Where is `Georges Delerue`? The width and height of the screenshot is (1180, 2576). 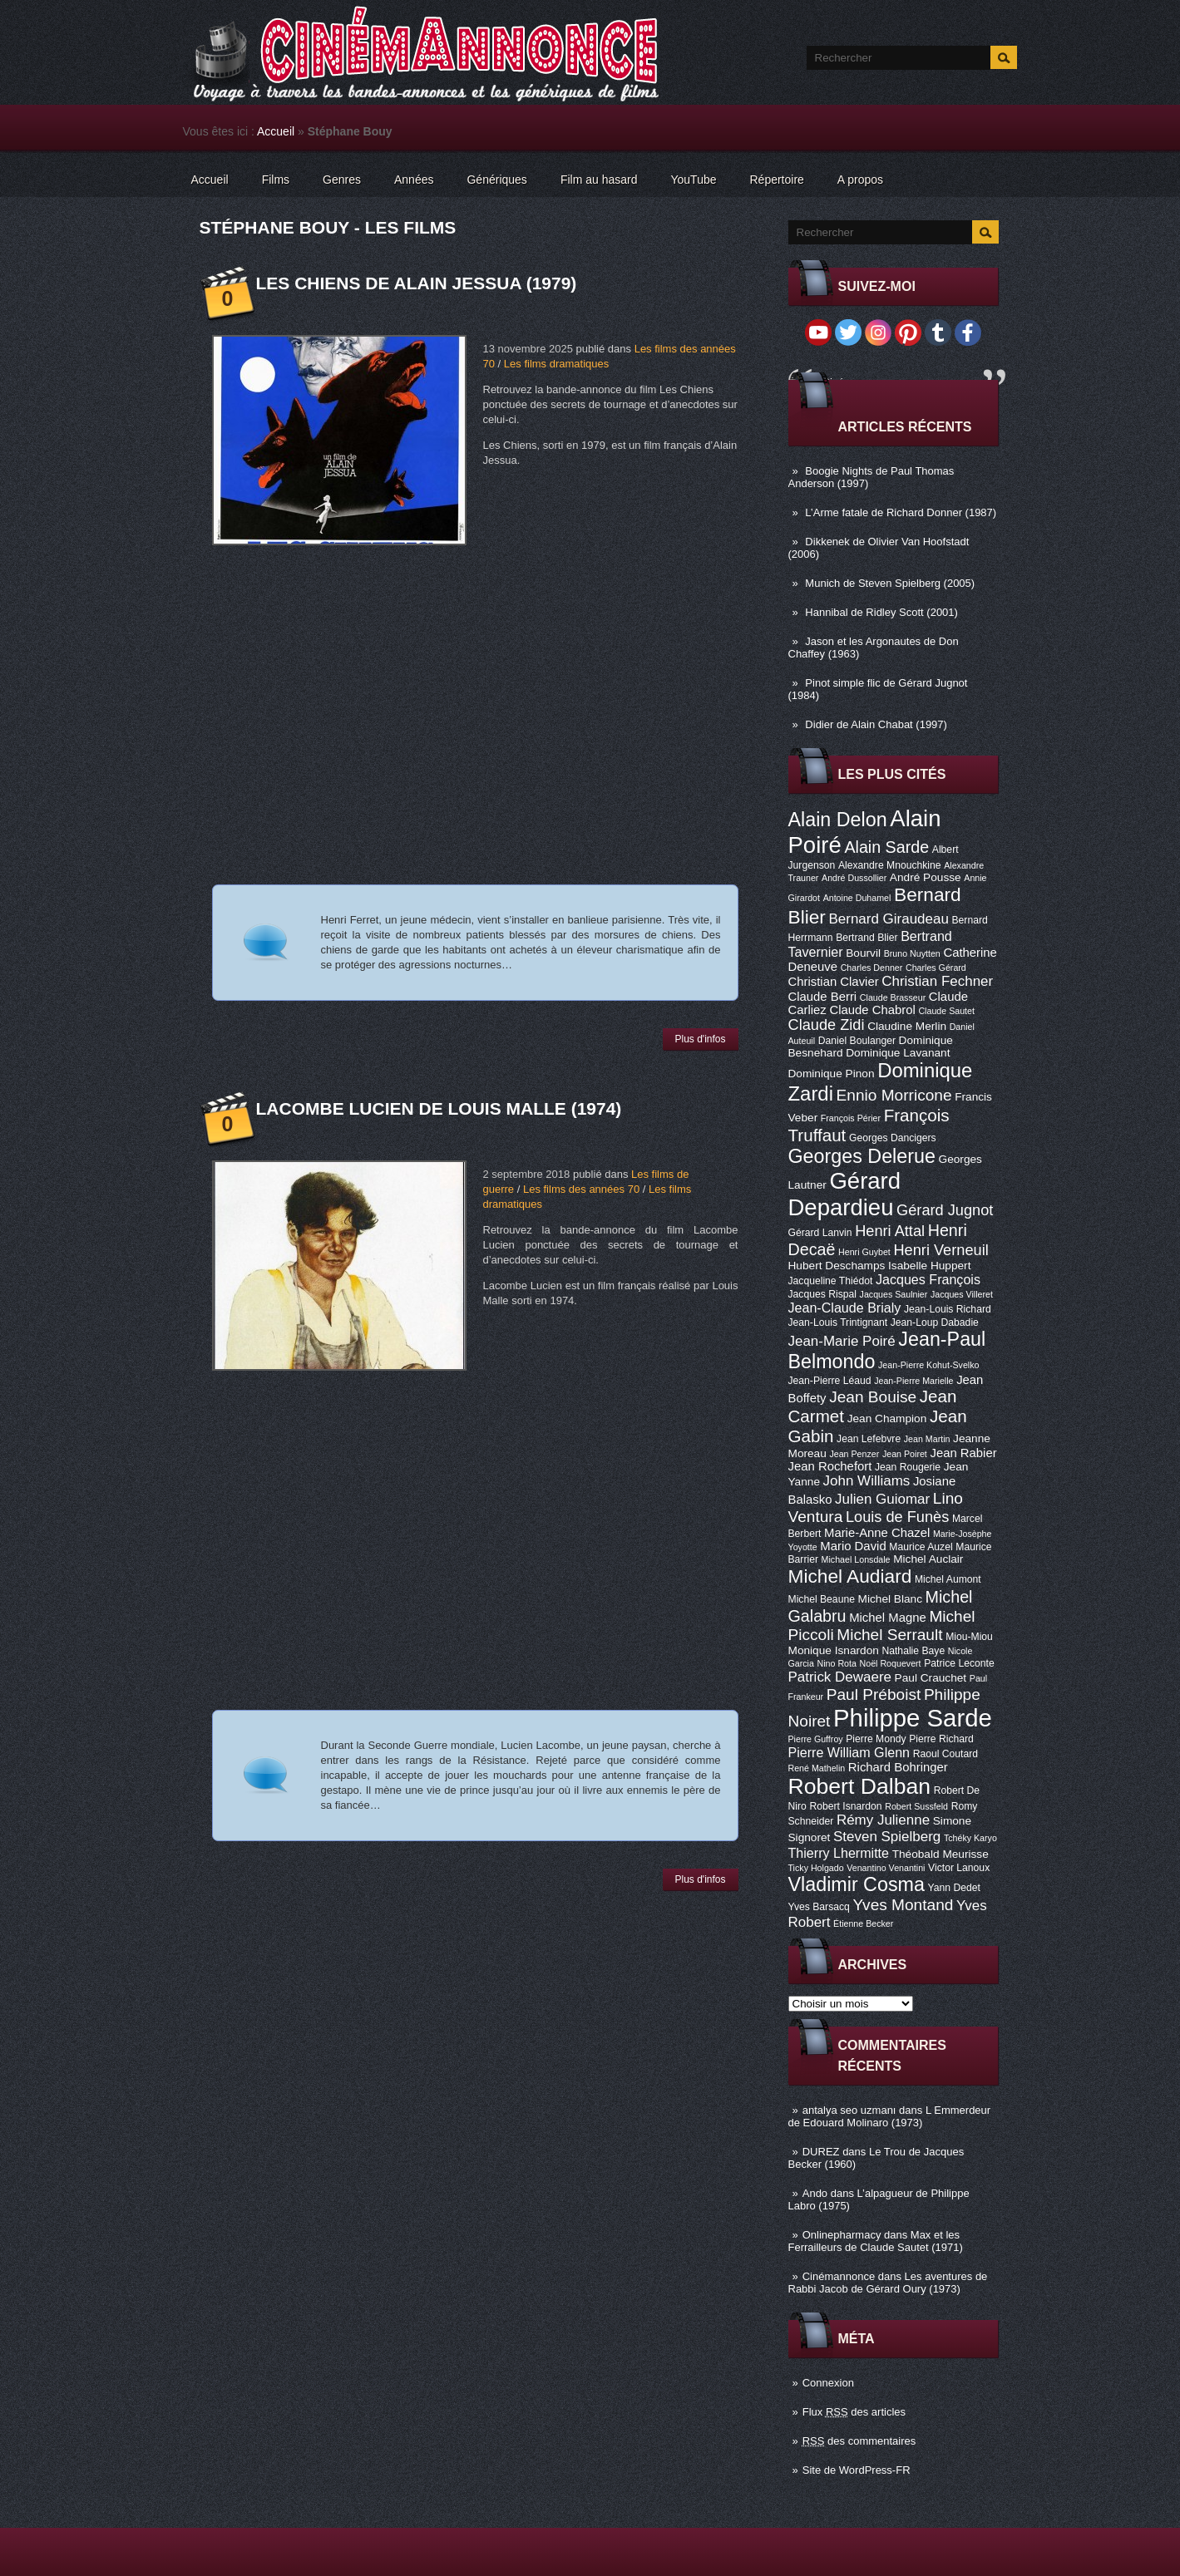 Georges Delerue is located at coordinates (862, 1156).